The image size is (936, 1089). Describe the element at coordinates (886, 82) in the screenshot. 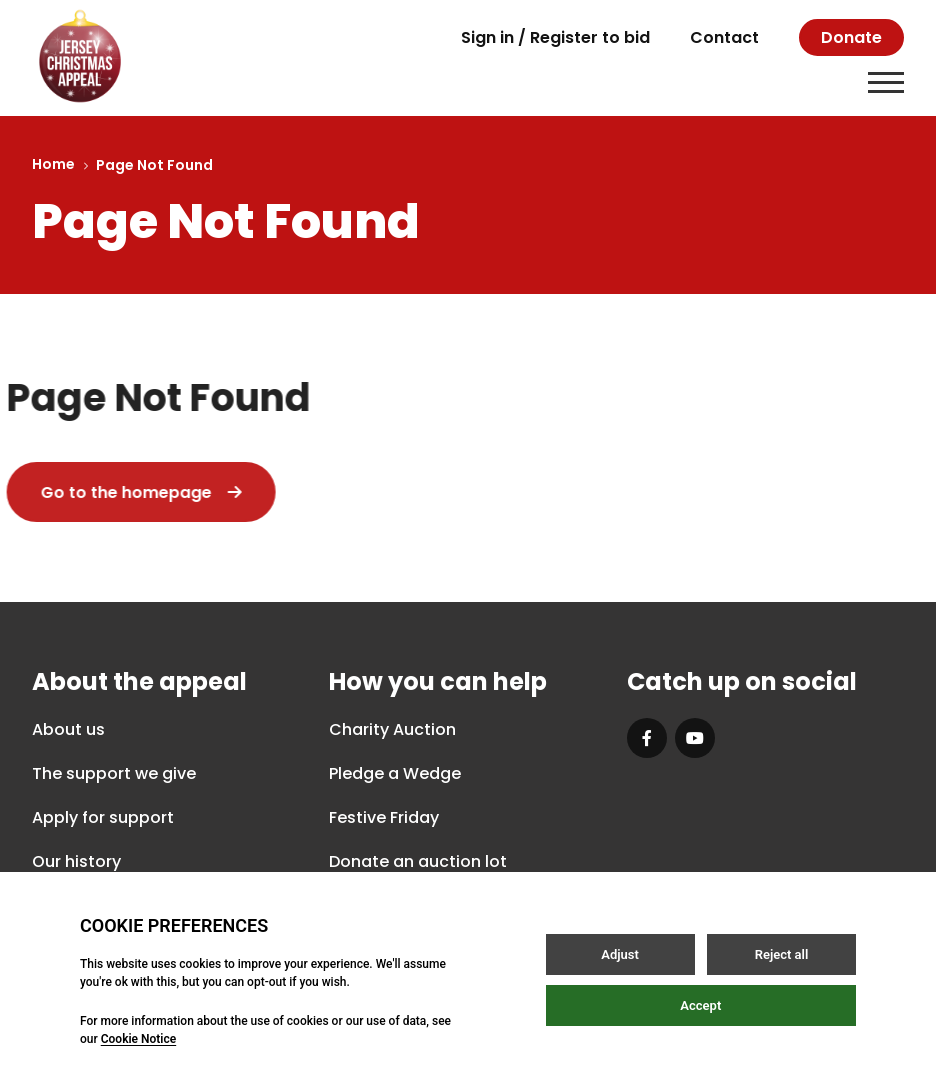

I see `[Open / Close menu]` at that location.